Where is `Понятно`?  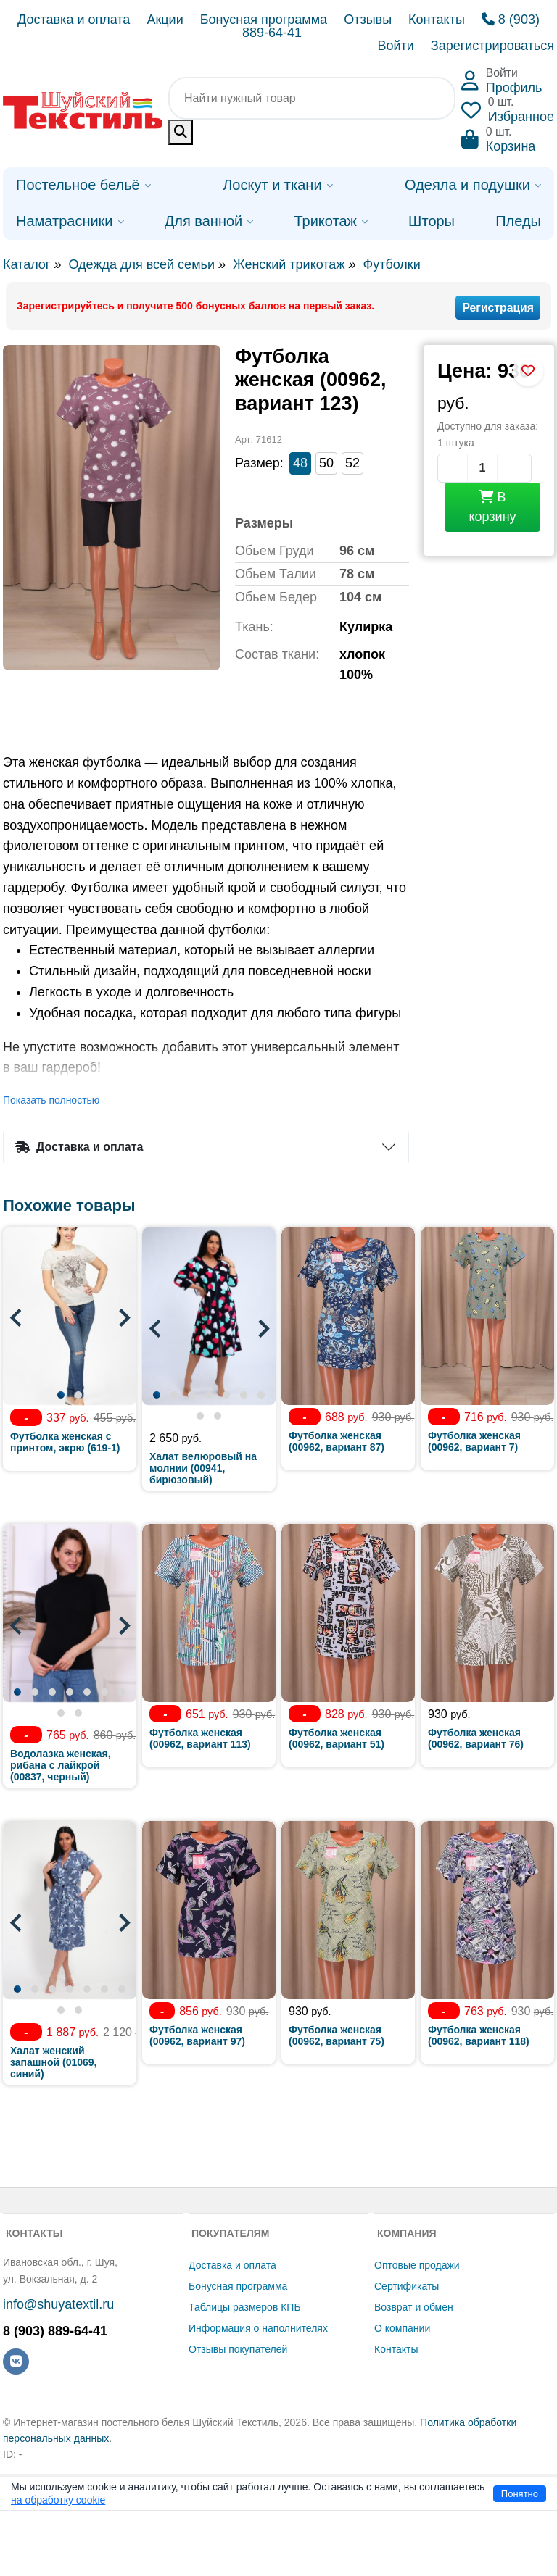
Понятно is located at coordinates (519, 2493).